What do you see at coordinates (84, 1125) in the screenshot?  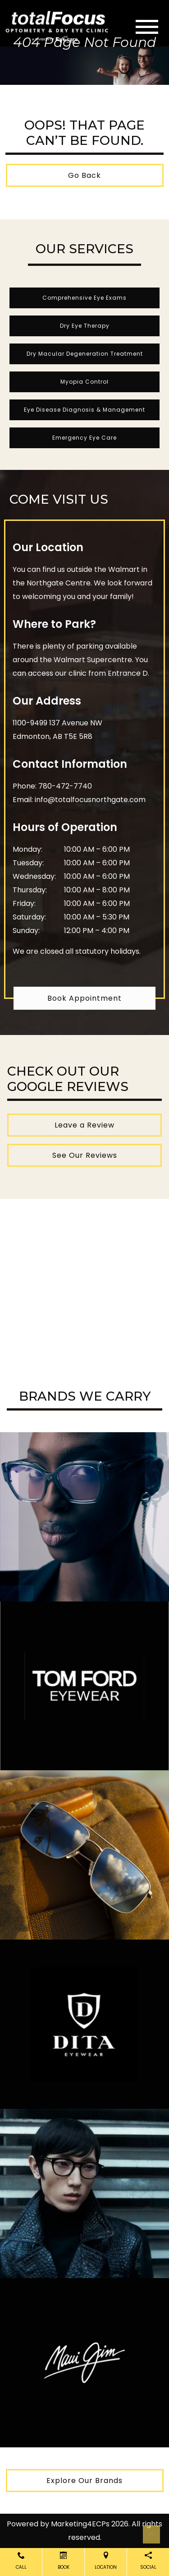 I see `Leave a Review` at bounding box center [84, 1125].